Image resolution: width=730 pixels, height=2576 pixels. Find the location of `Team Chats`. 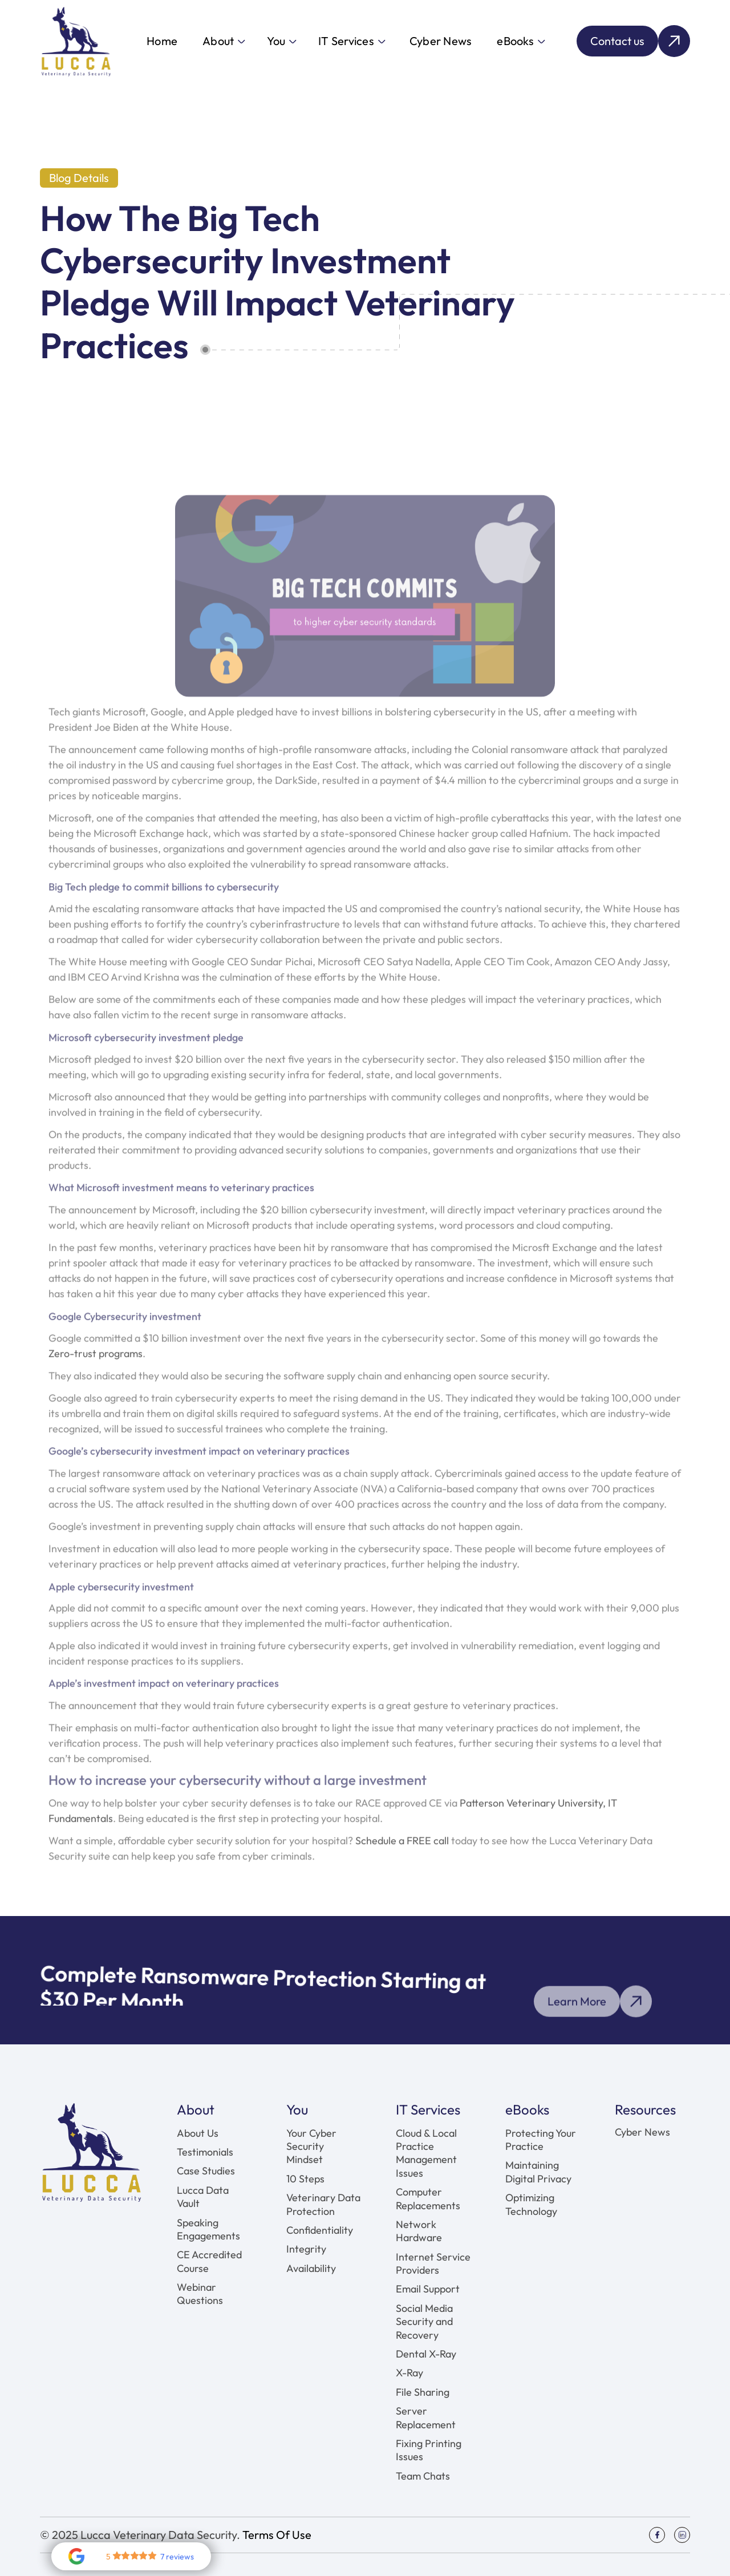

Team Chats is located at coordinates (423, 2475).